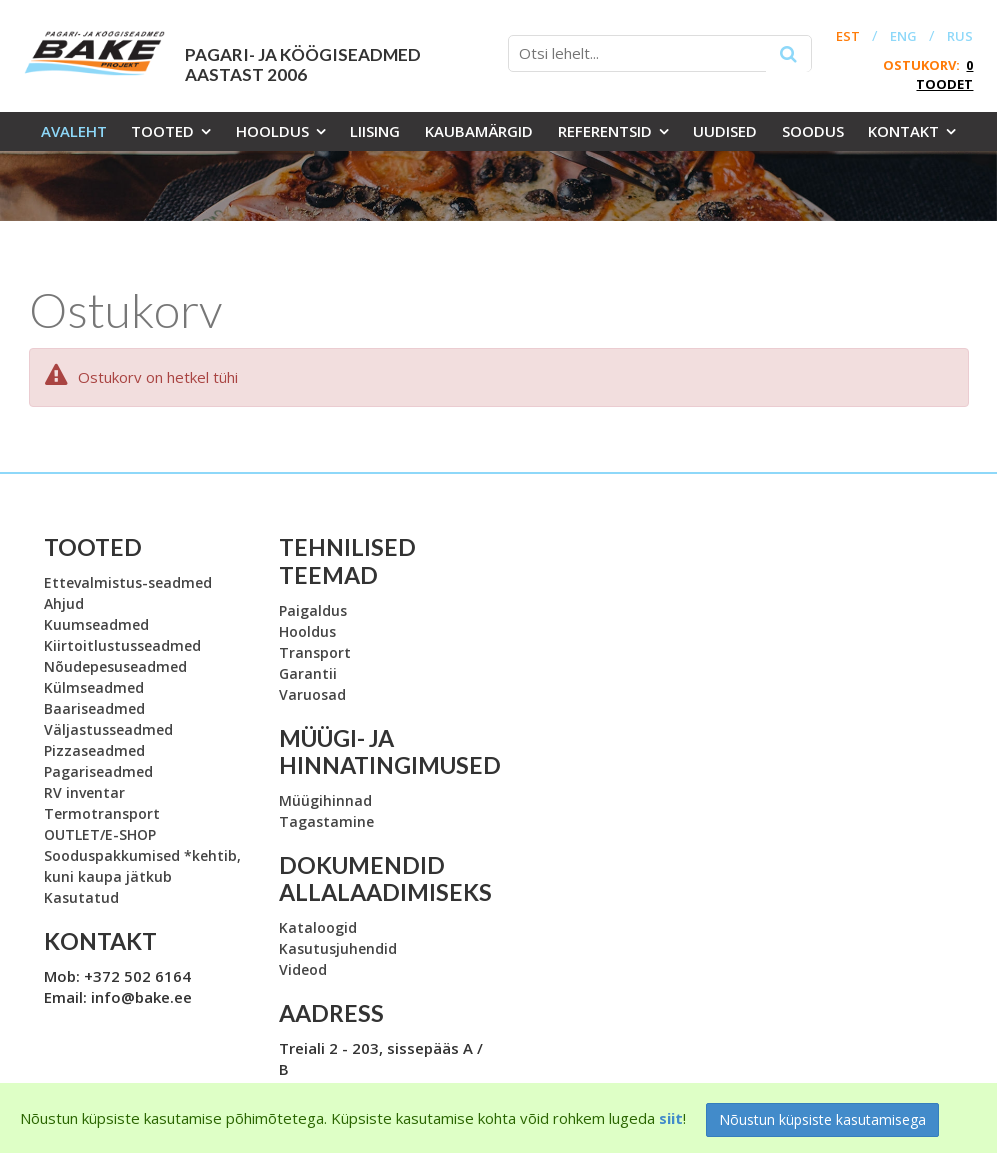  Describe the element at coordinates (325, 800) in the screenshot. I see `Müügihinnad` at that location.